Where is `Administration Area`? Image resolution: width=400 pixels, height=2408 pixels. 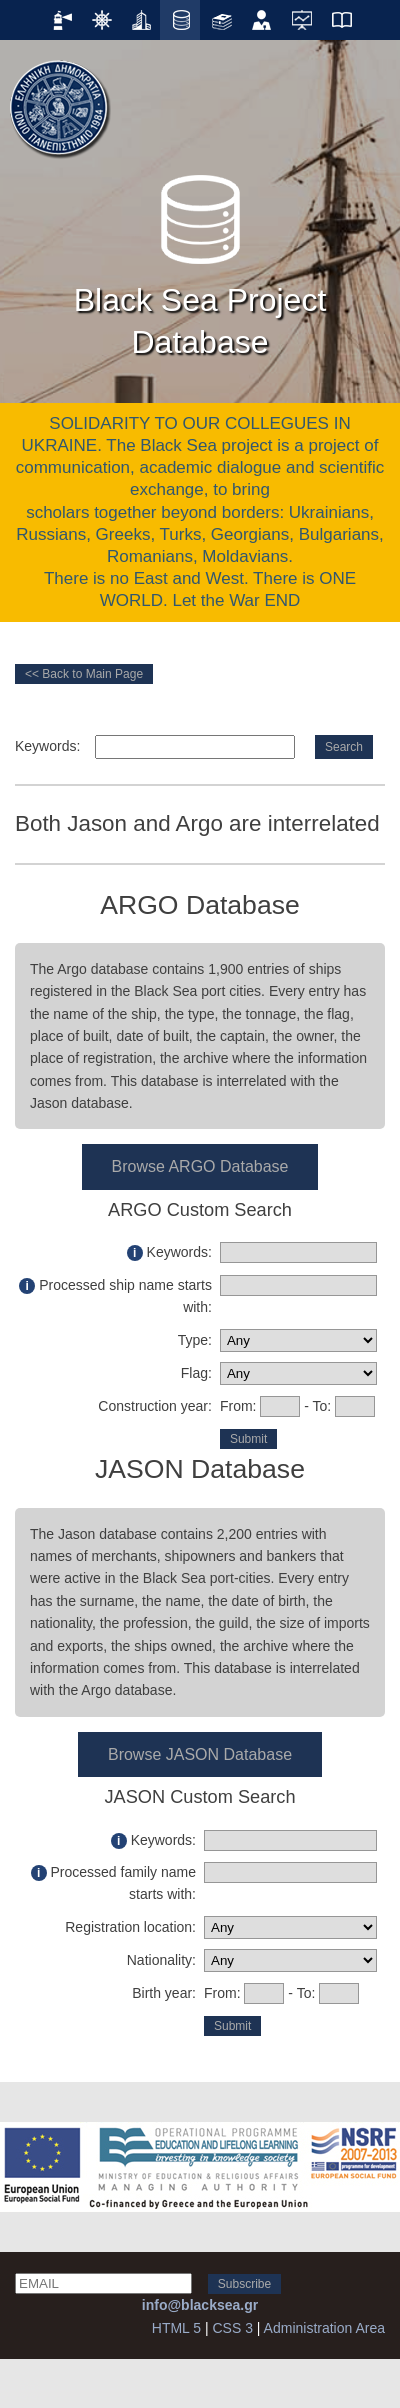 Administration Area is located at coordinates (324, 2328).